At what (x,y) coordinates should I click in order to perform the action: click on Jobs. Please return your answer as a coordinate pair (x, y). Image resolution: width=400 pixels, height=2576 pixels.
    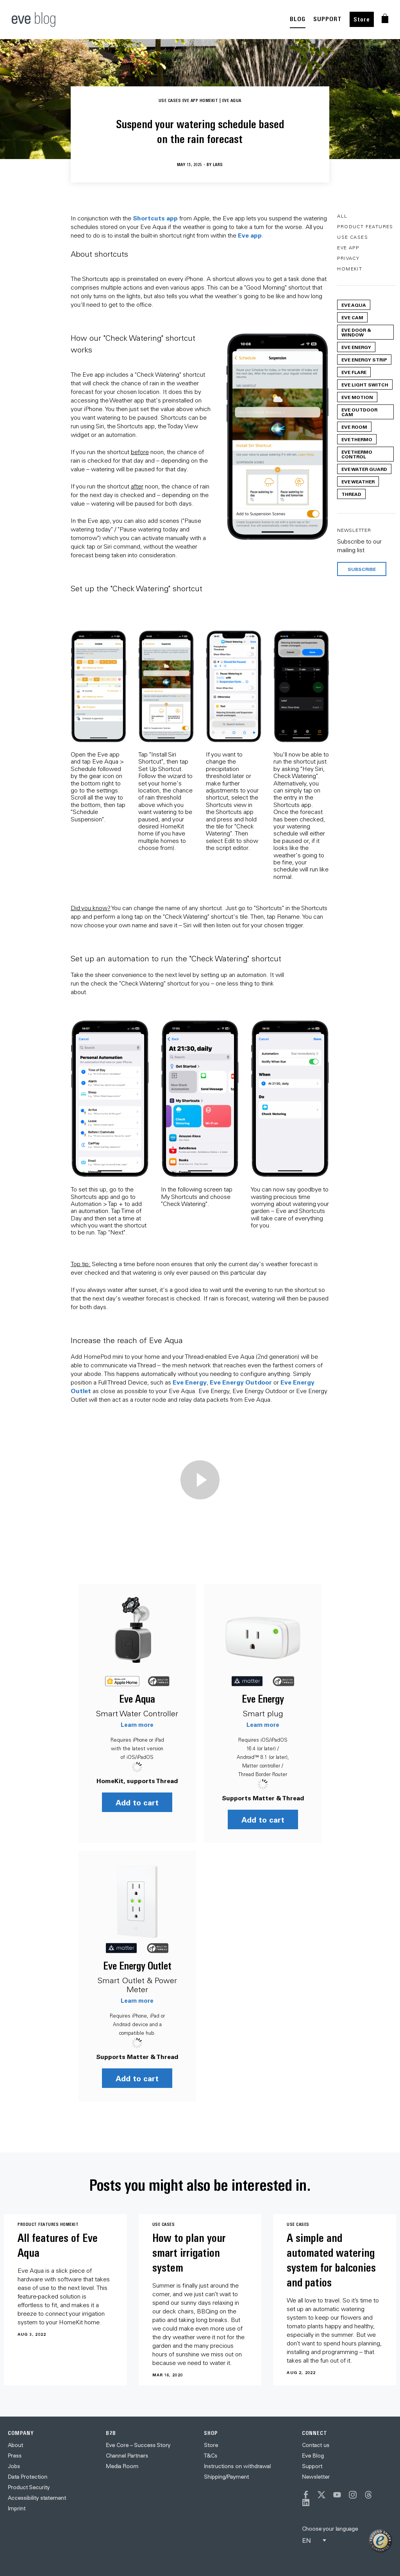
    Looking at the image, I should click on (14, 2466).